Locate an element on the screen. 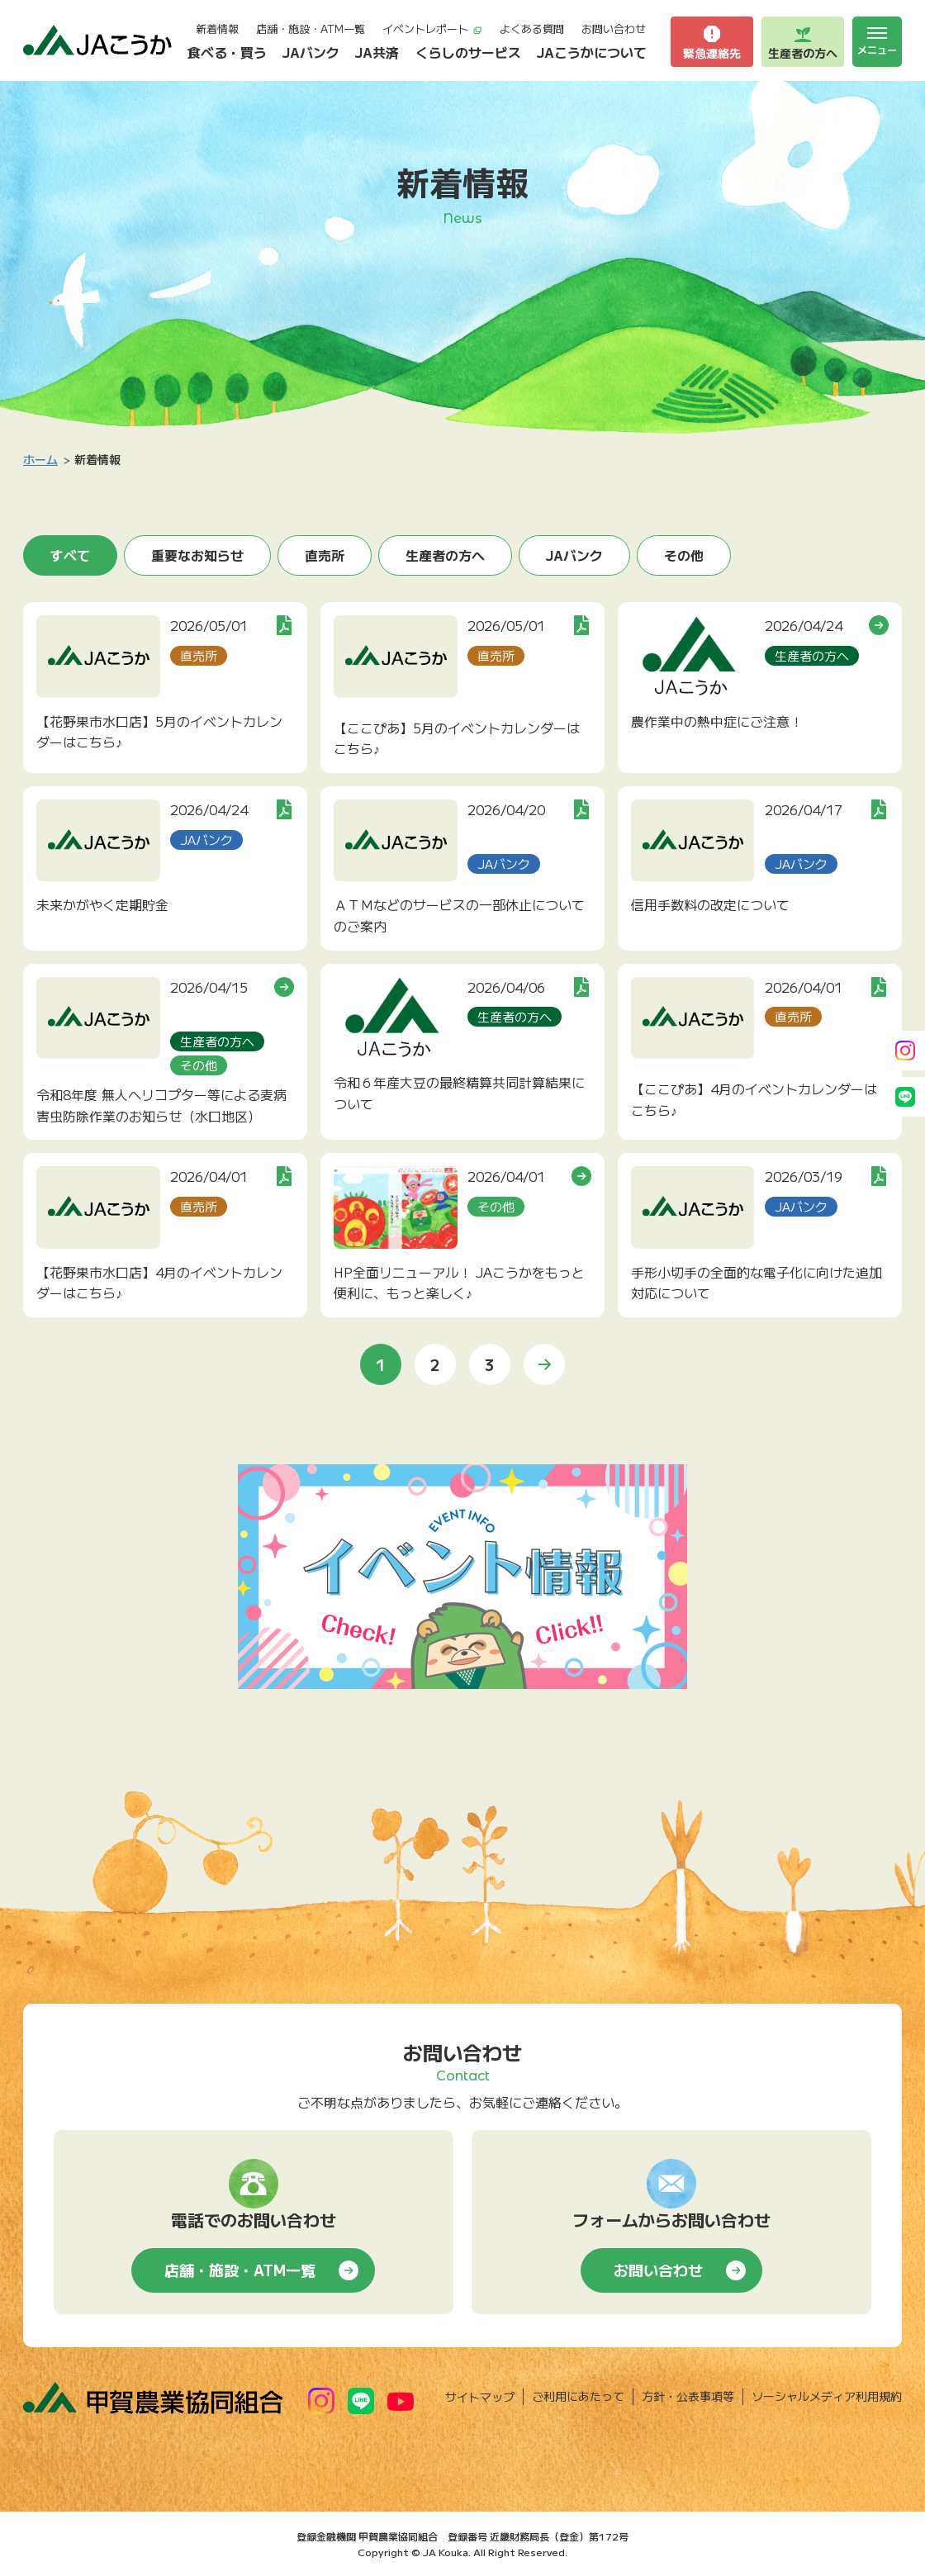  新着情報 is located at coordinates (217, 28).